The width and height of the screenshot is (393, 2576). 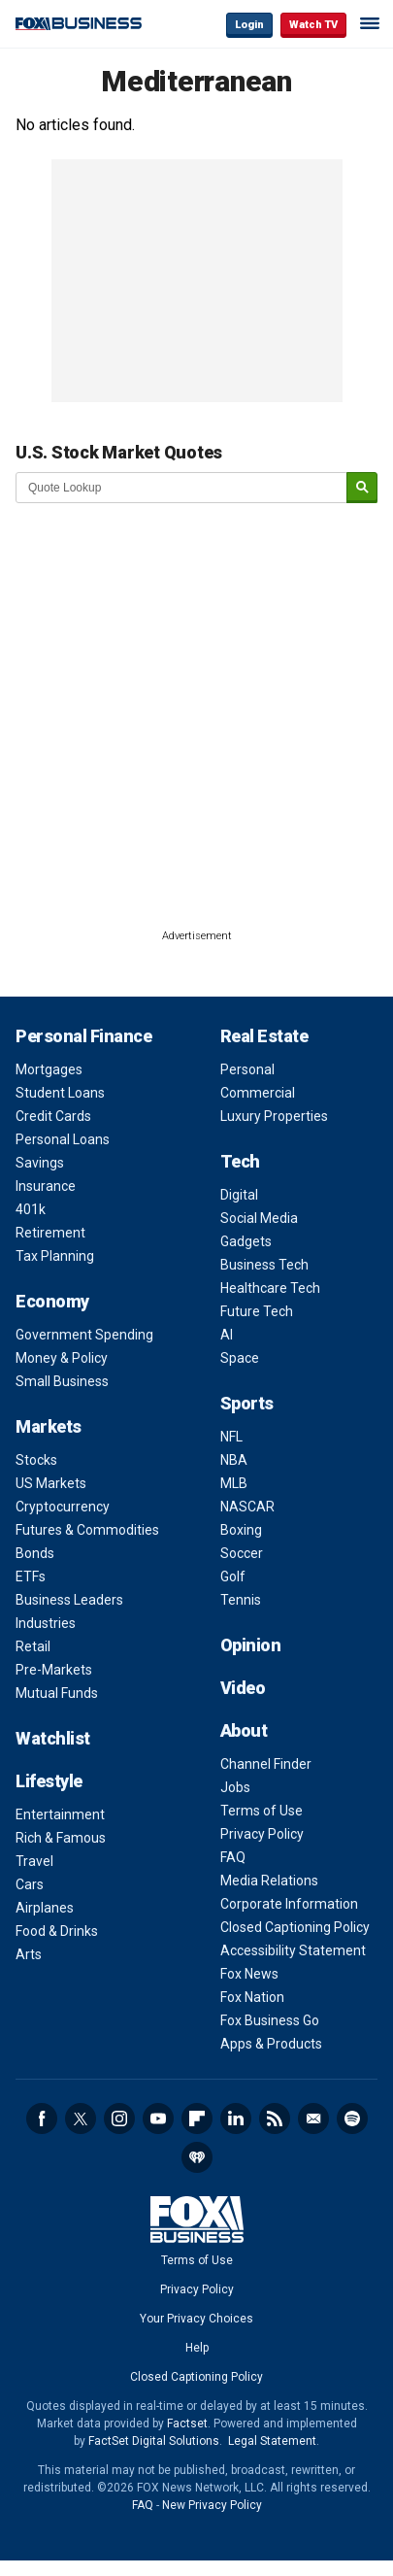 I want to click on Video, so click(x=243, y=1688).